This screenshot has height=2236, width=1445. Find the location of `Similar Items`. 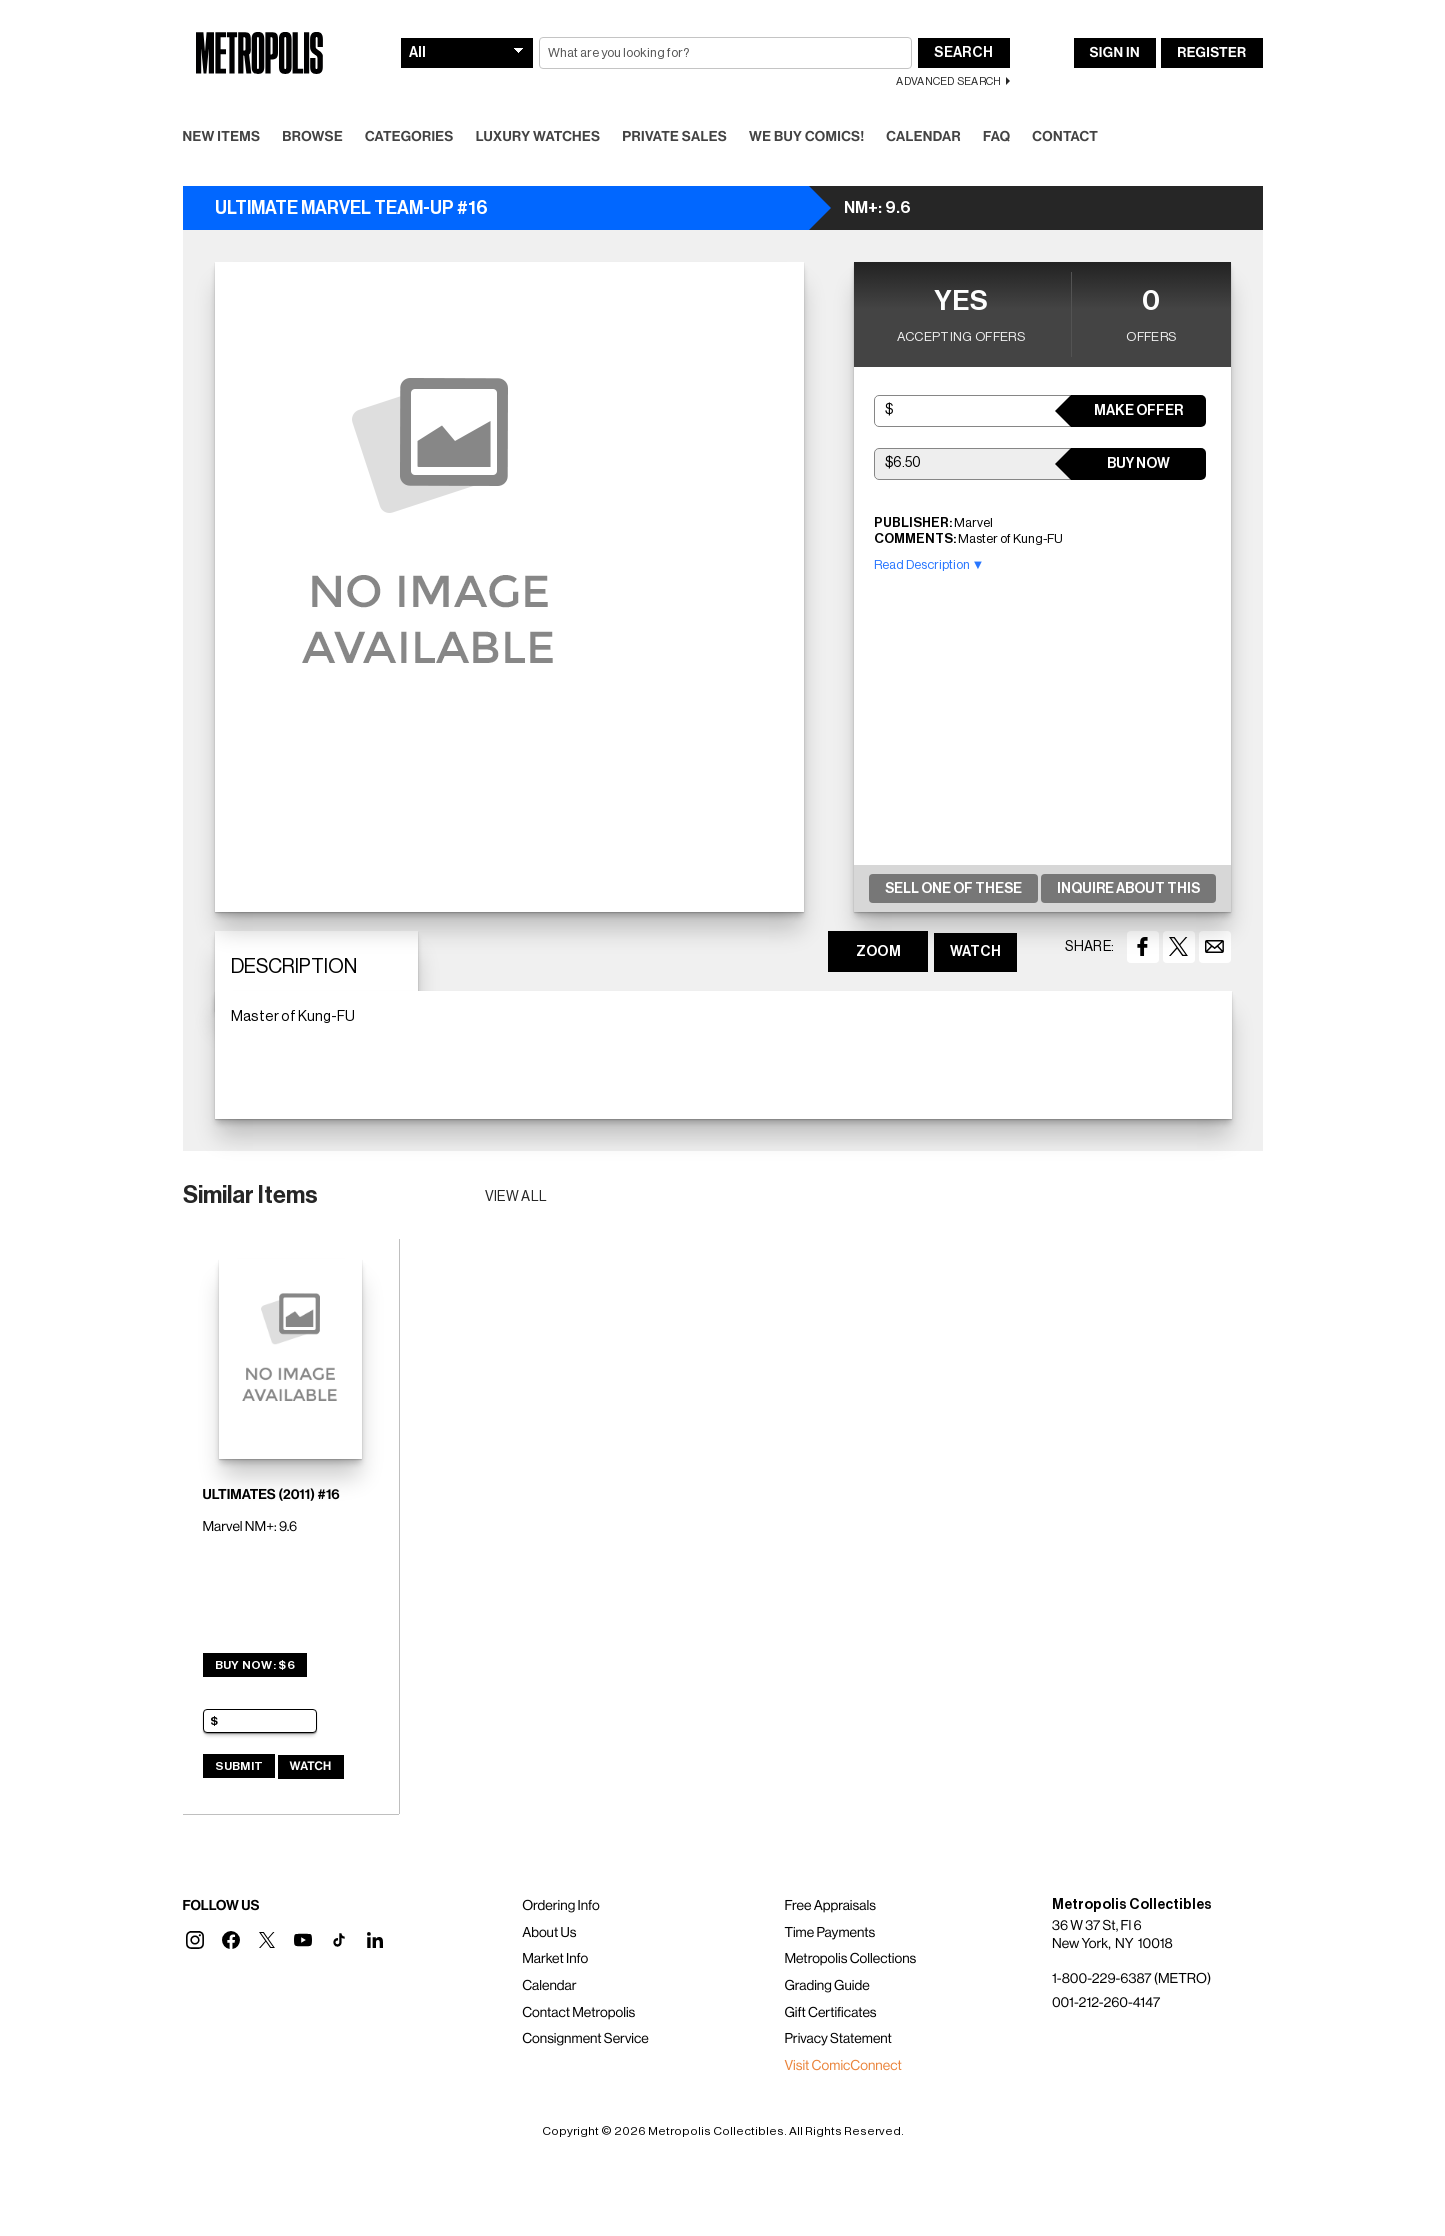

Similar Items is located at coordinates (250, 1195).